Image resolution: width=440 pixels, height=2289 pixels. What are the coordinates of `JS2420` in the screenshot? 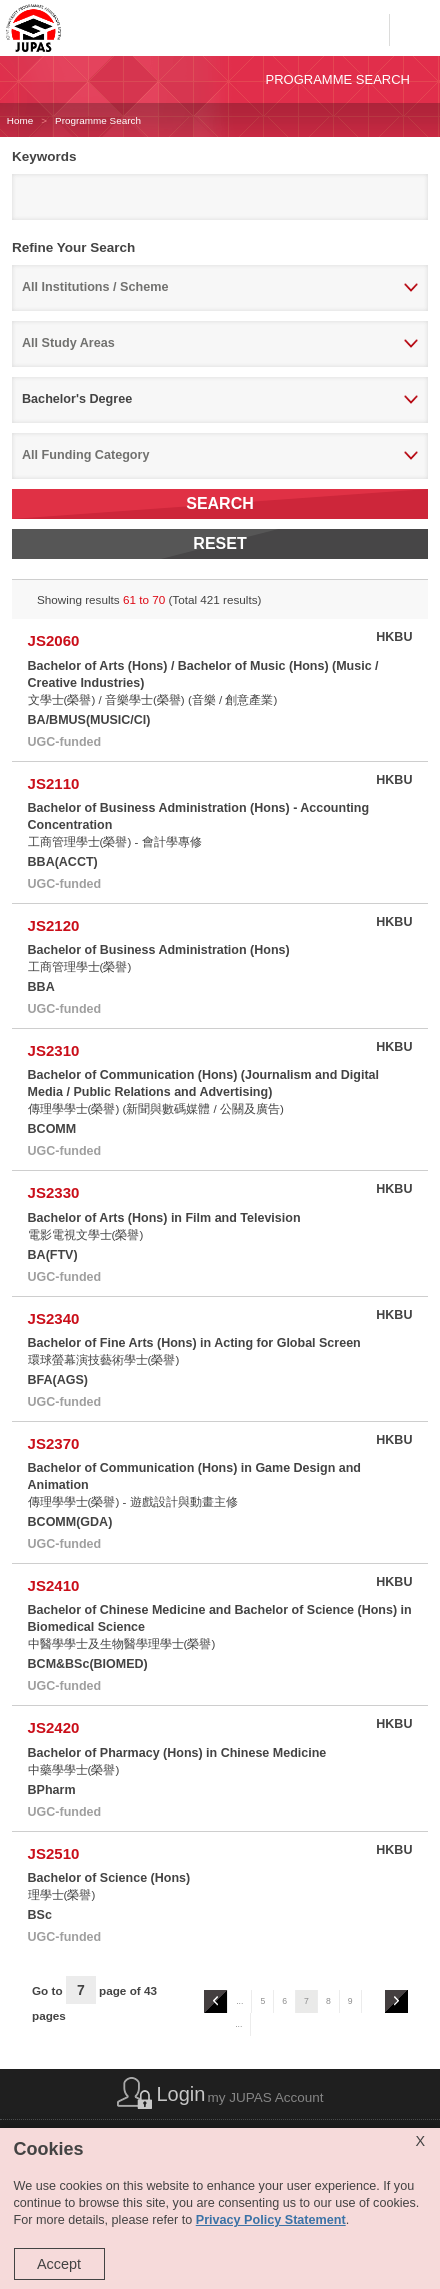 It's located at (54, 1727).